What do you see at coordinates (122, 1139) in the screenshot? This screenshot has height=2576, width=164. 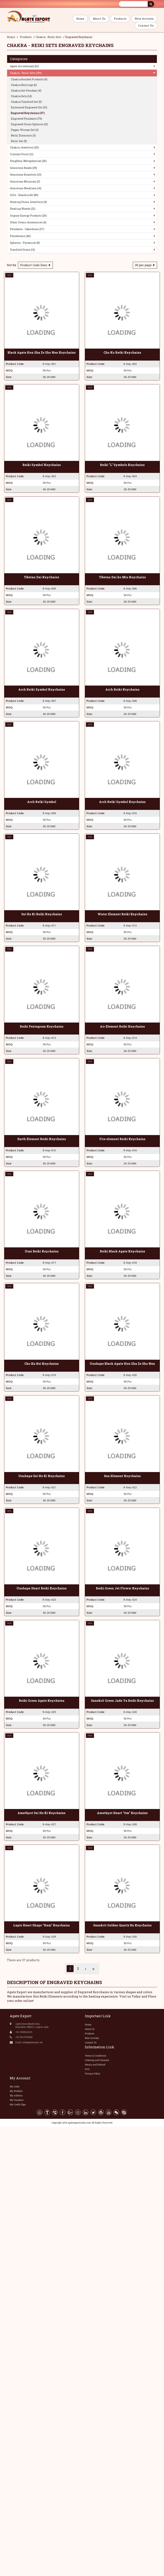 I see `Fire element Reiki Keychains` at bounding box center [122, 1139].